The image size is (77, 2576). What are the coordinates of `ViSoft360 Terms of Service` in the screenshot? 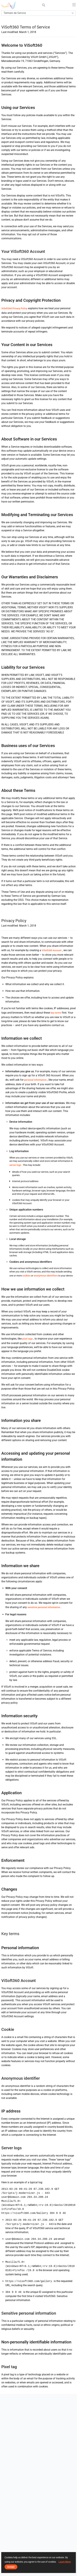 It's located at (25, 27).